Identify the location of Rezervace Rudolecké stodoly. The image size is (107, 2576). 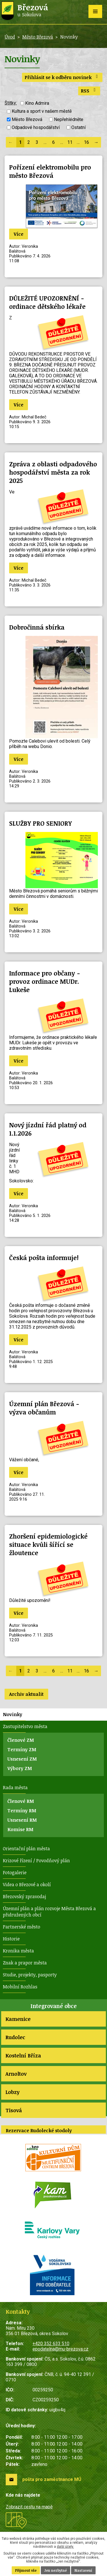
(39, 2130).